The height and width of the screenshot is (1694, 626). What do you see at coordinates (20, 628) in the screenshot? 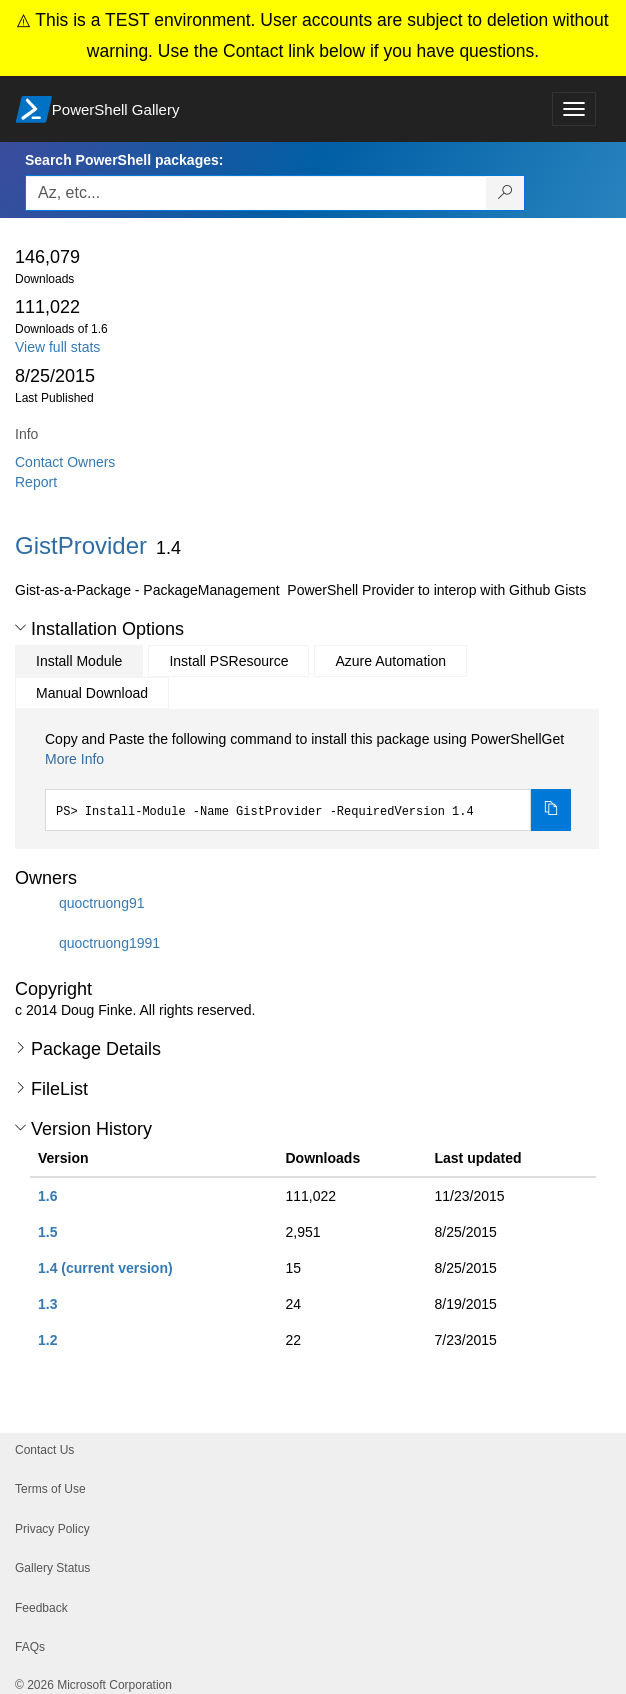
I see `[button]` at bounding box center [20, 628].